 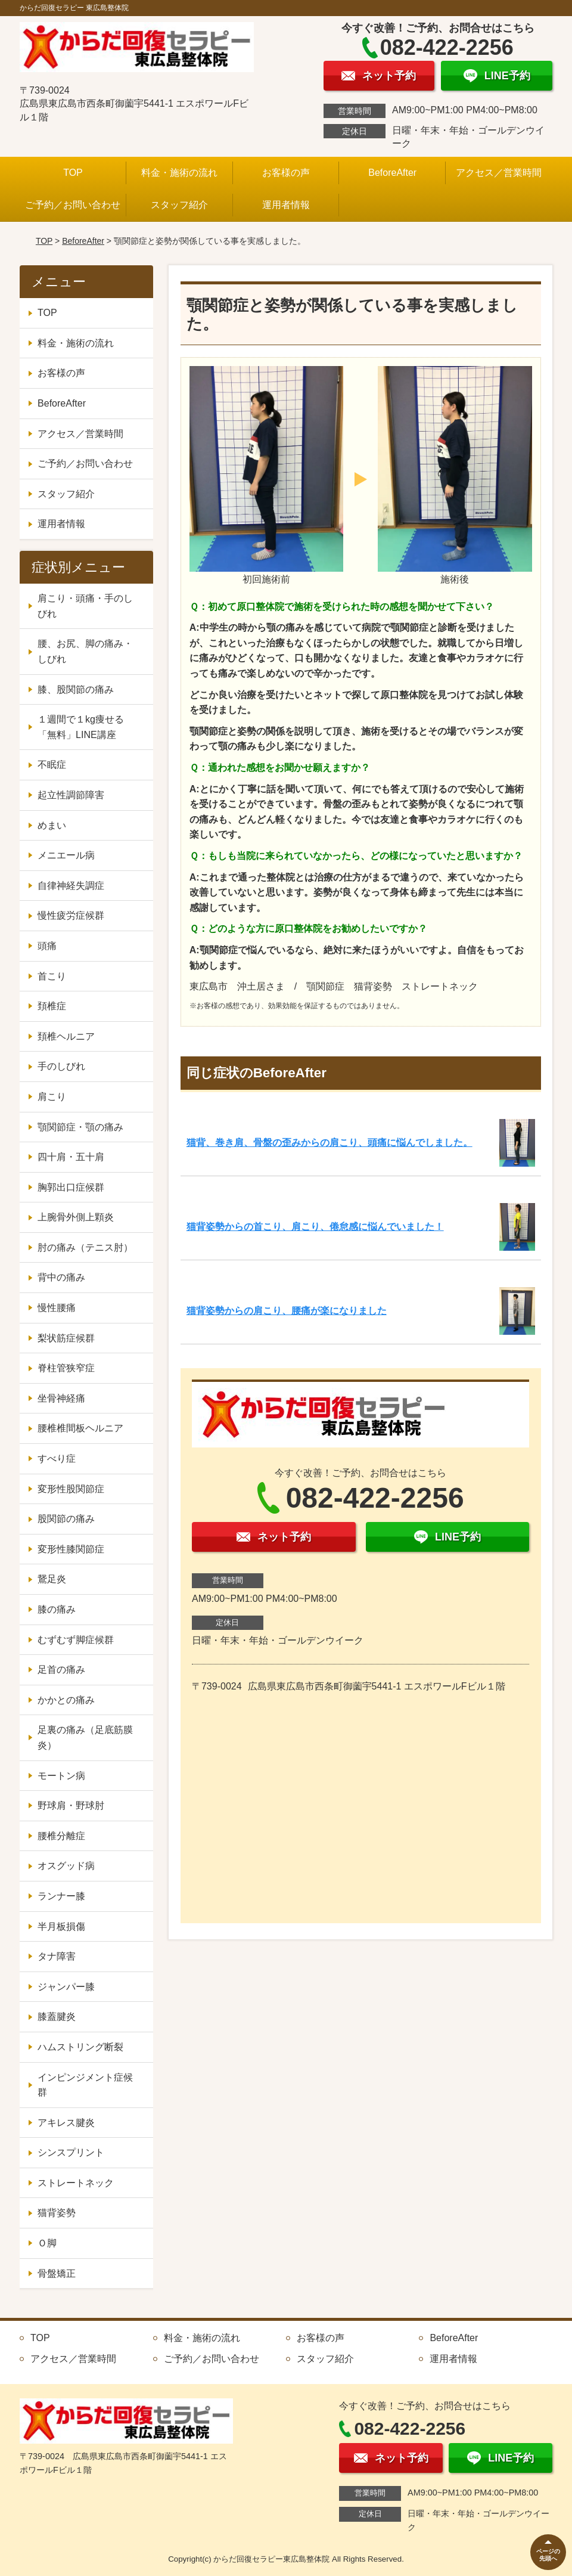 What do you see at coordinates (47, 946) in the screenshot?
I see `頭痛` at bounding box center [47, 946].